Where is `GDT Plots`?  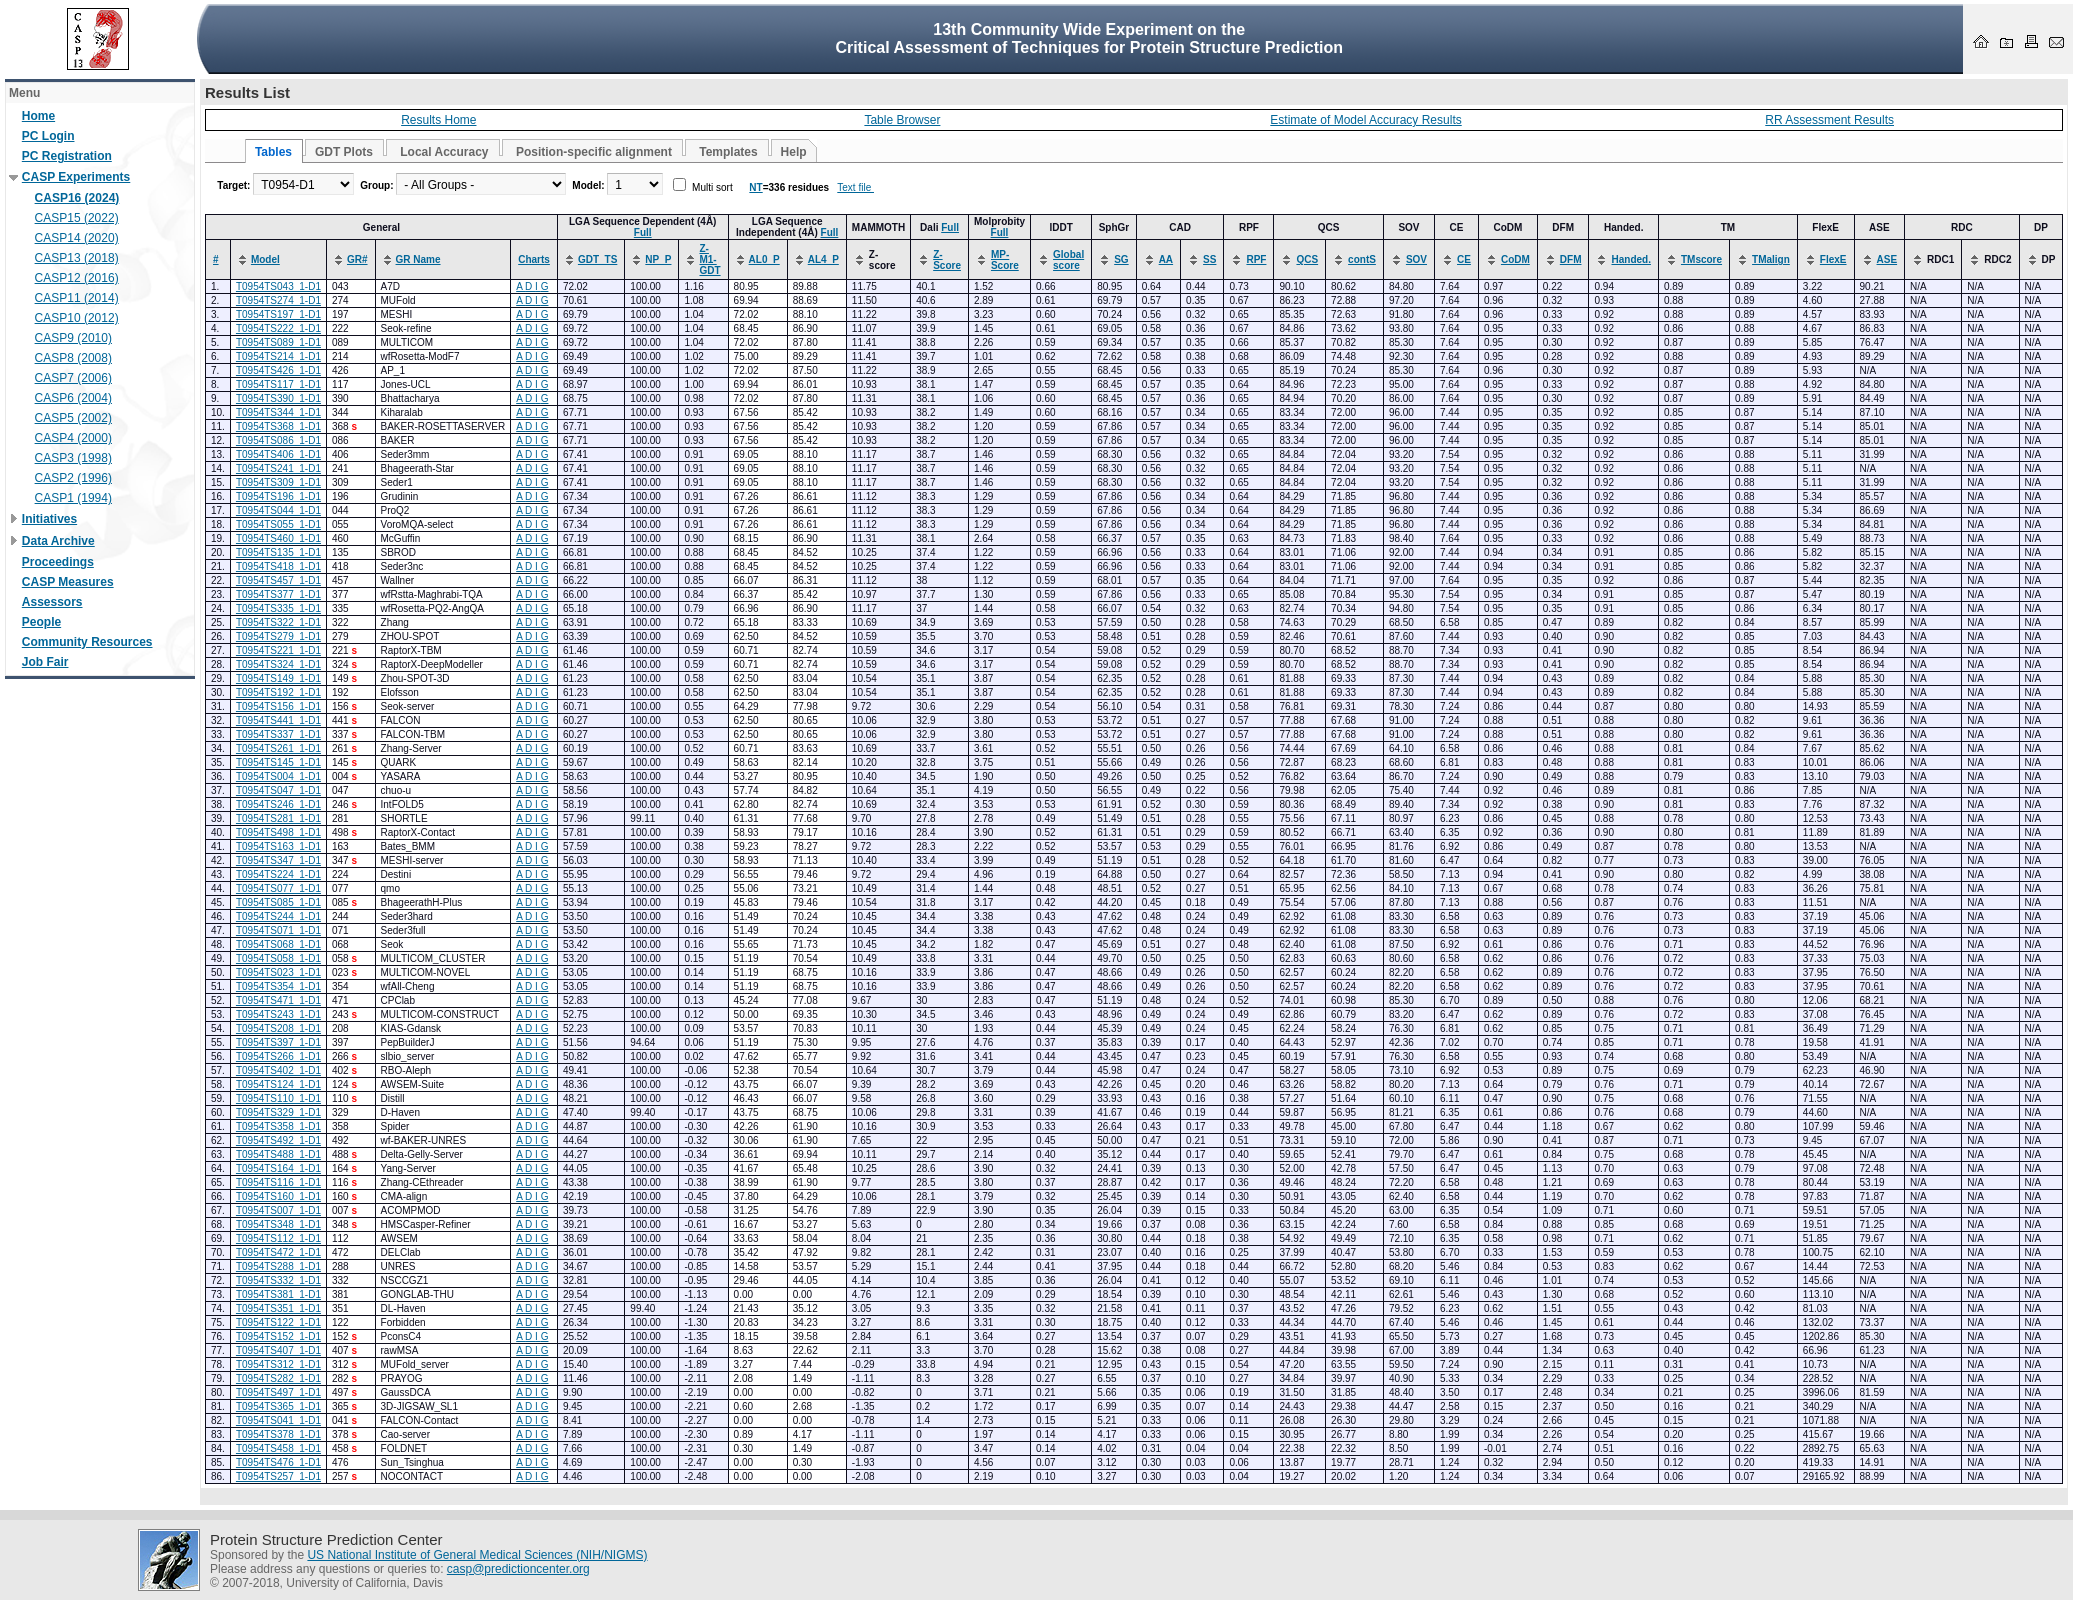 GDT Plots is located at coordinates (344, 152).